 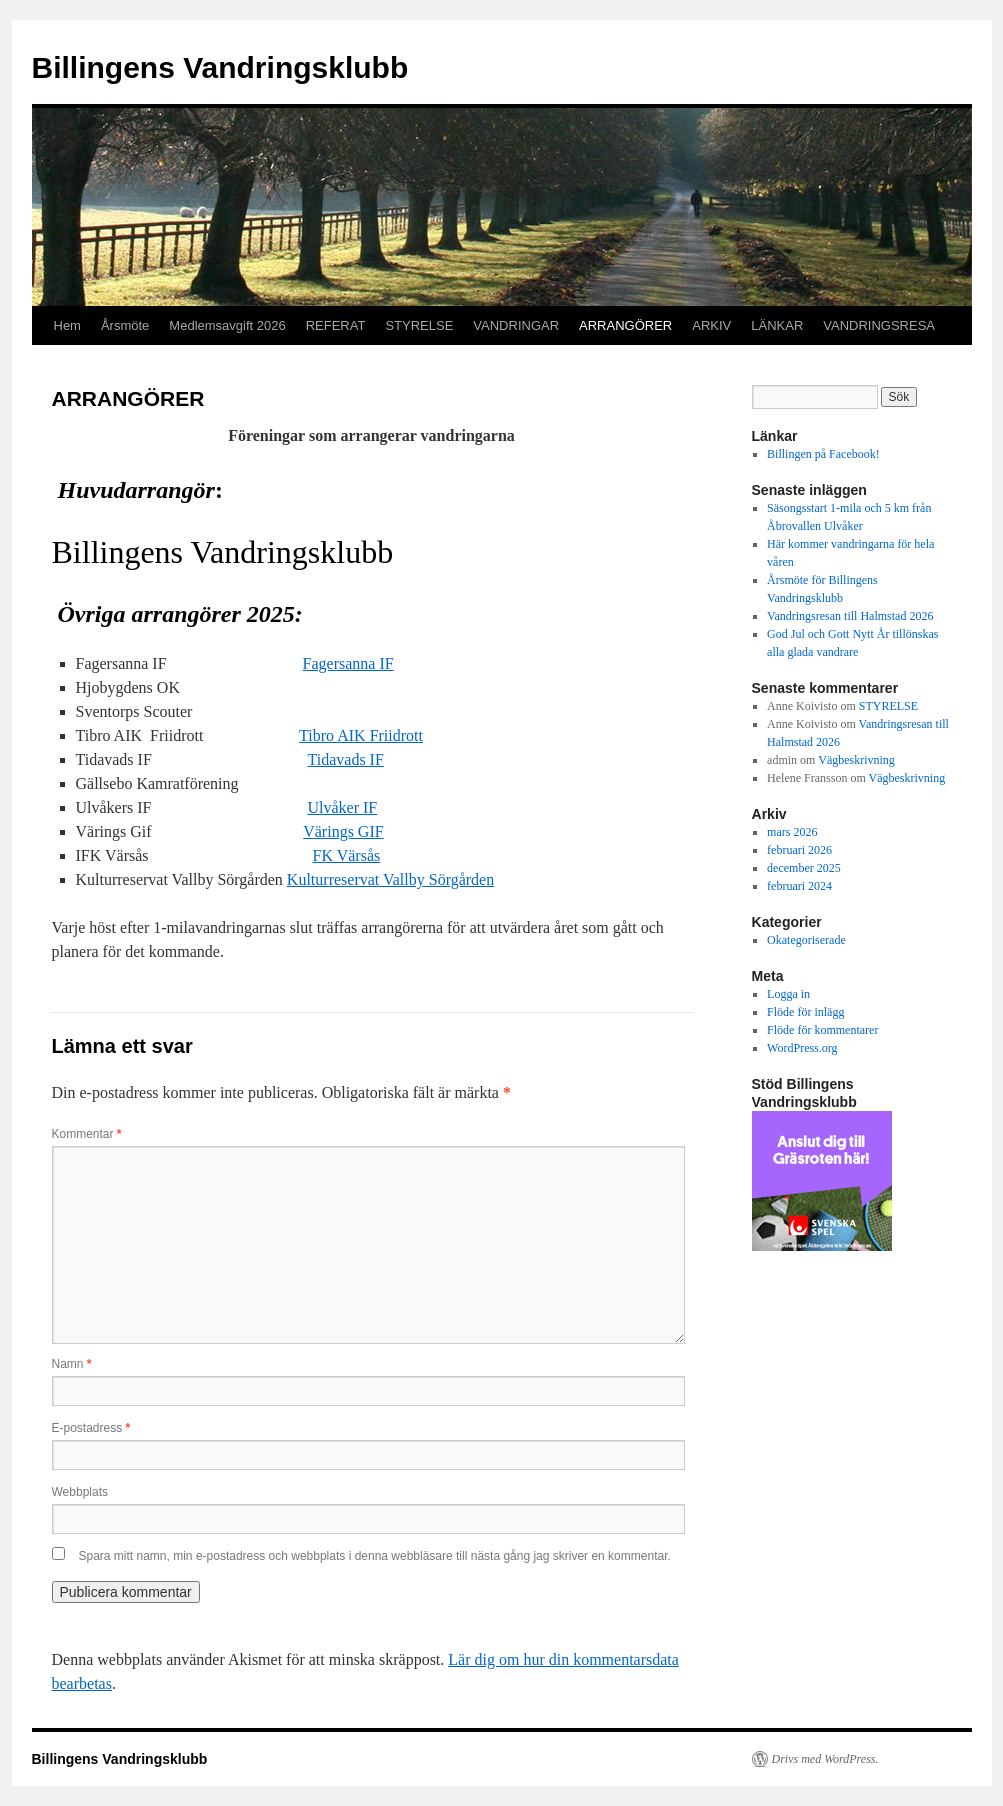 What do you see at coordinates (856, 760) in the screenshot?
I see `Vägbeskrivning` at bounding box center [856, 760].